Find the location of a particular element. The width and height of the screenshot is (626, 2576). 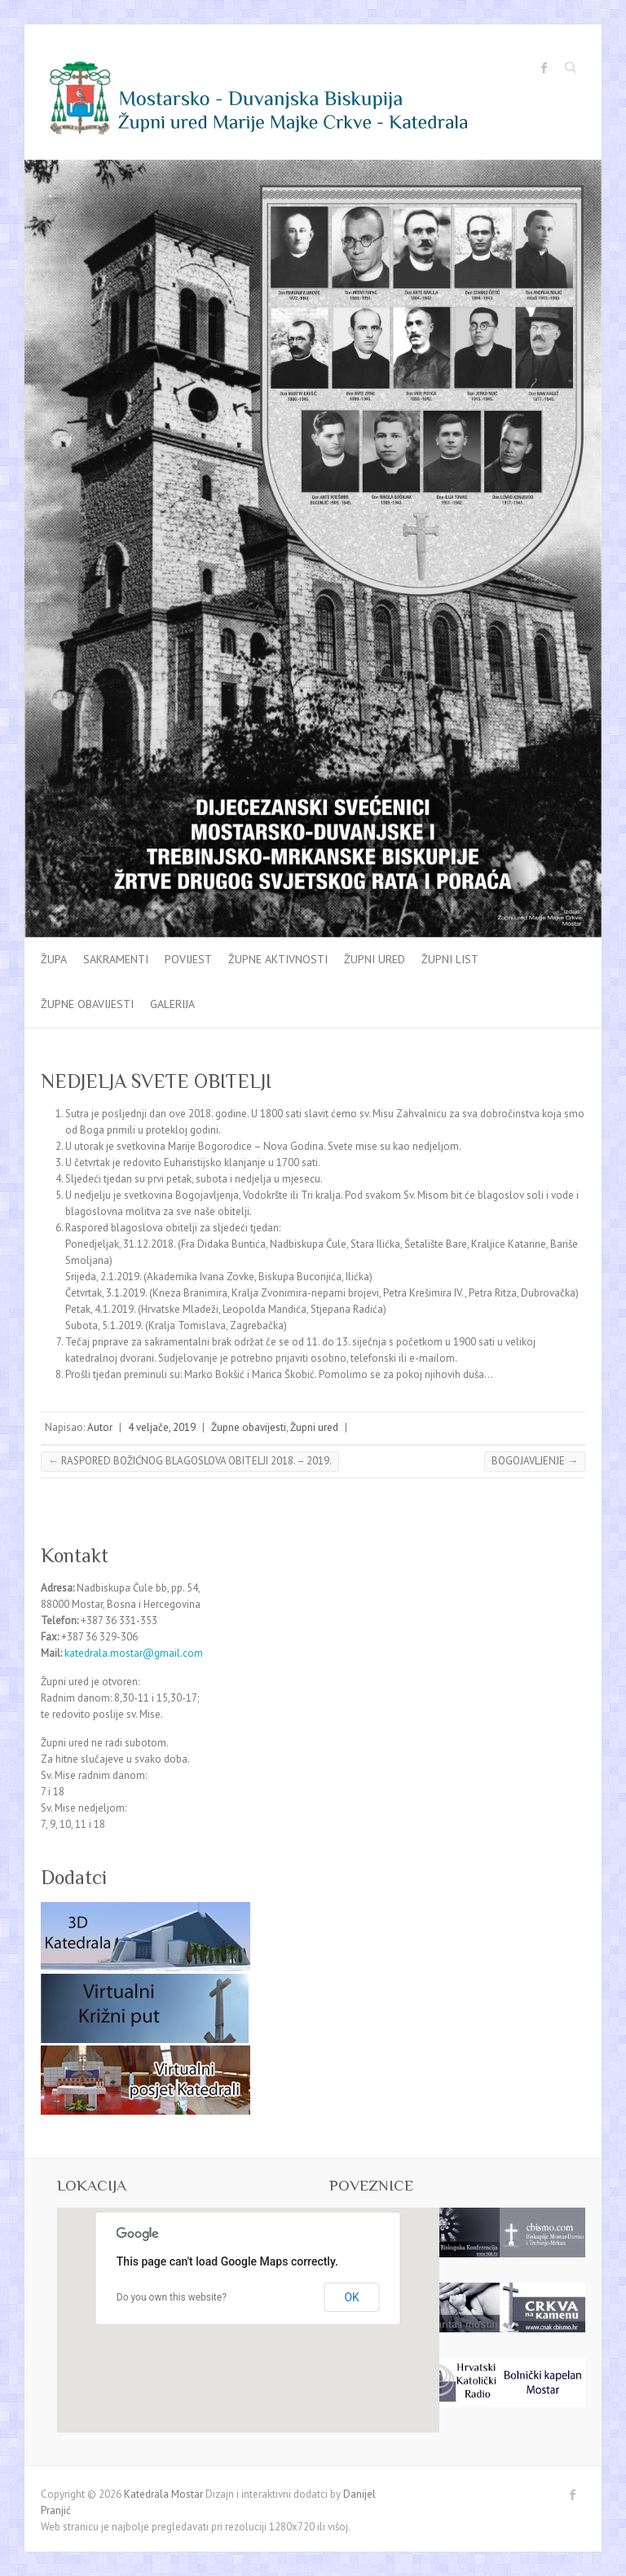

Katedrala Mostar Facebook is located at coordinates (544, 67).